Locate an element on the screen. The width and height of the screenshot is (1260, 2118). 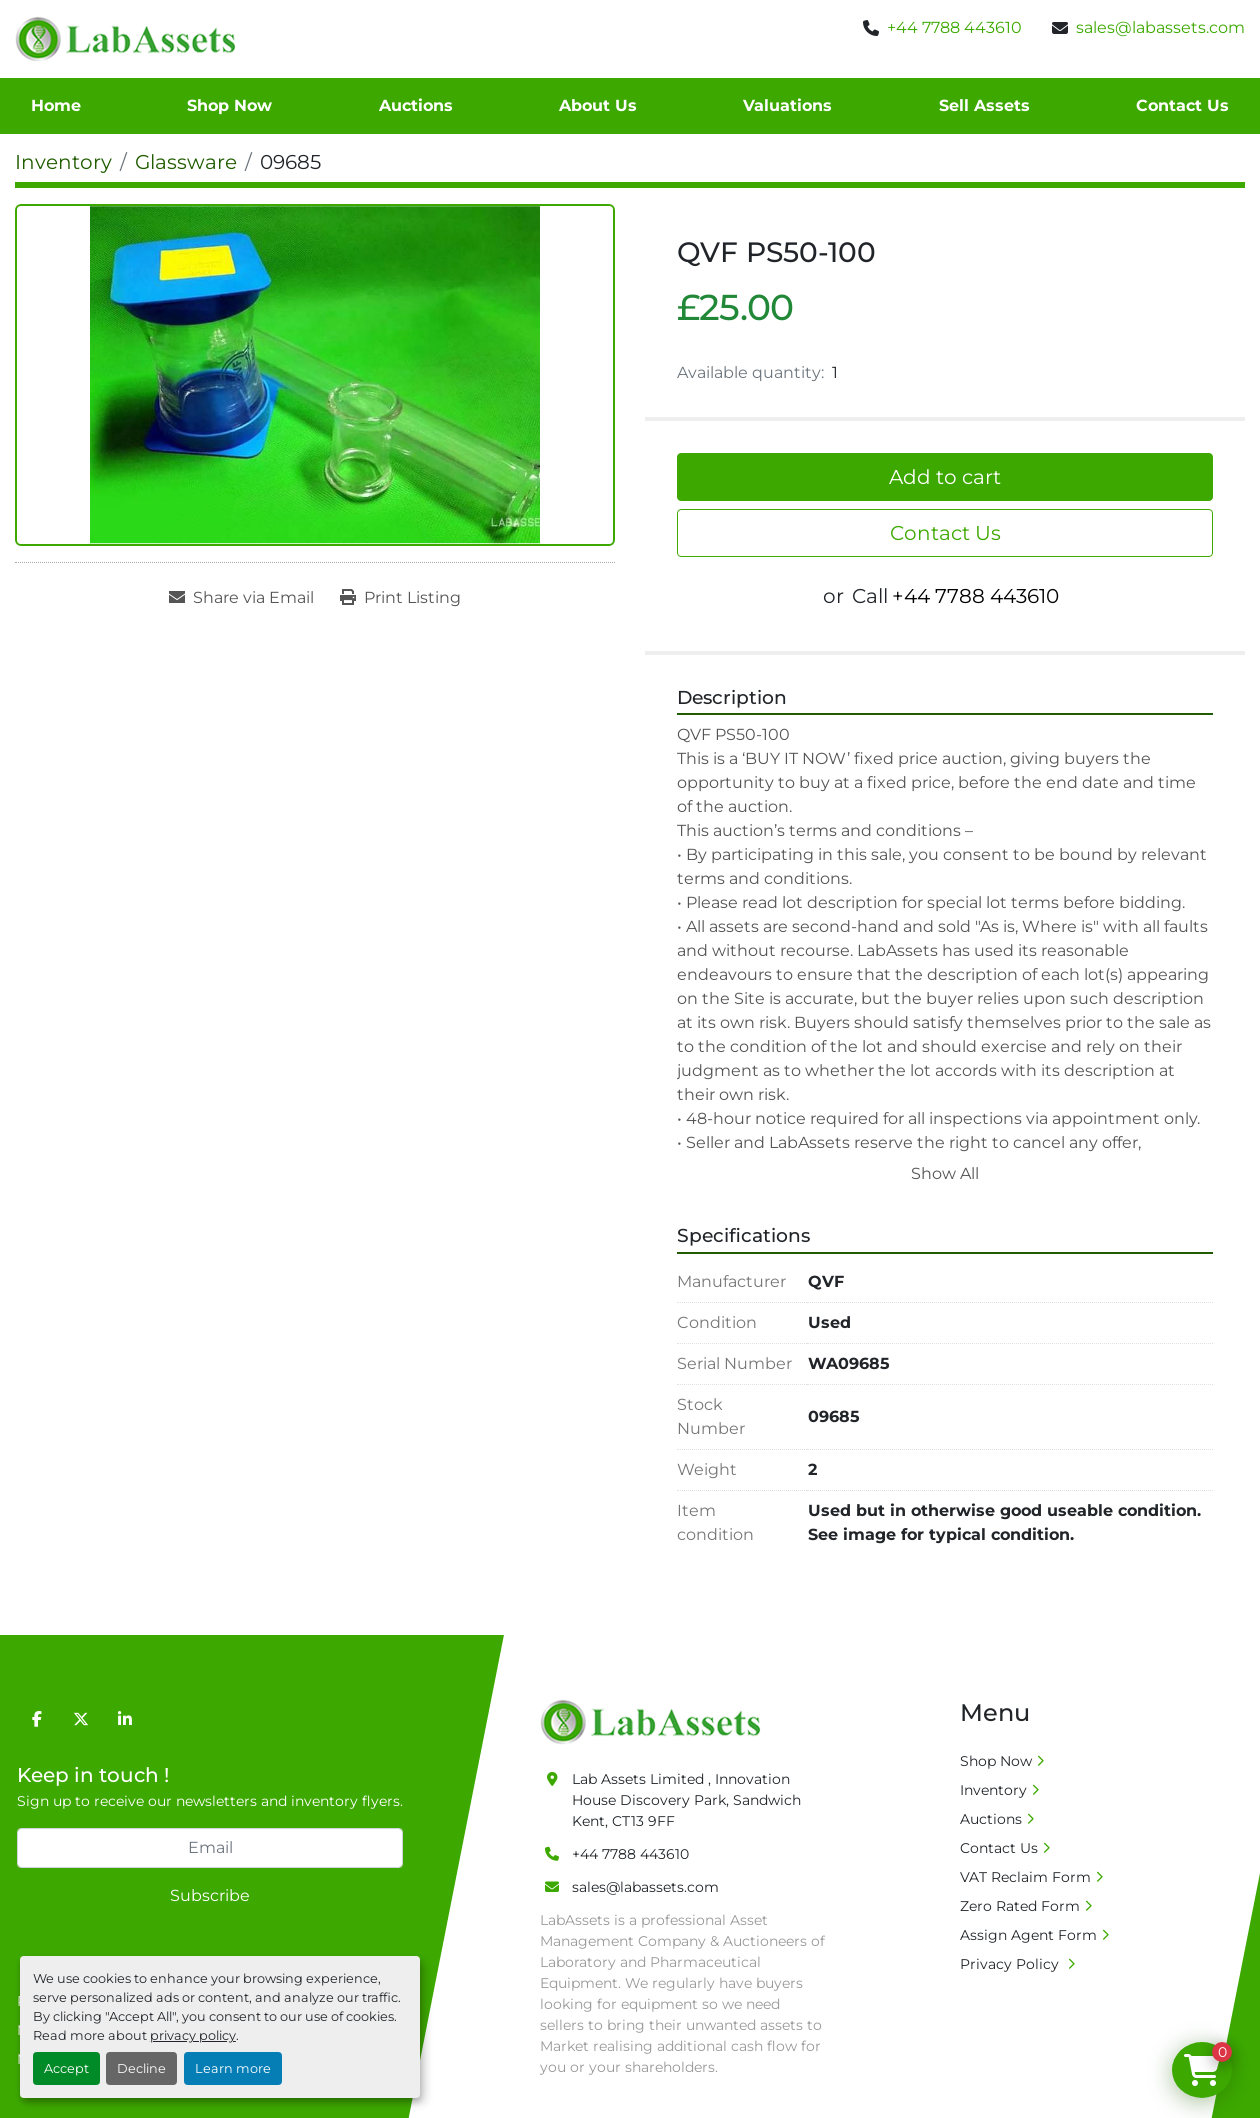
Privacy Policy is located at coordinates (1011, 1964).